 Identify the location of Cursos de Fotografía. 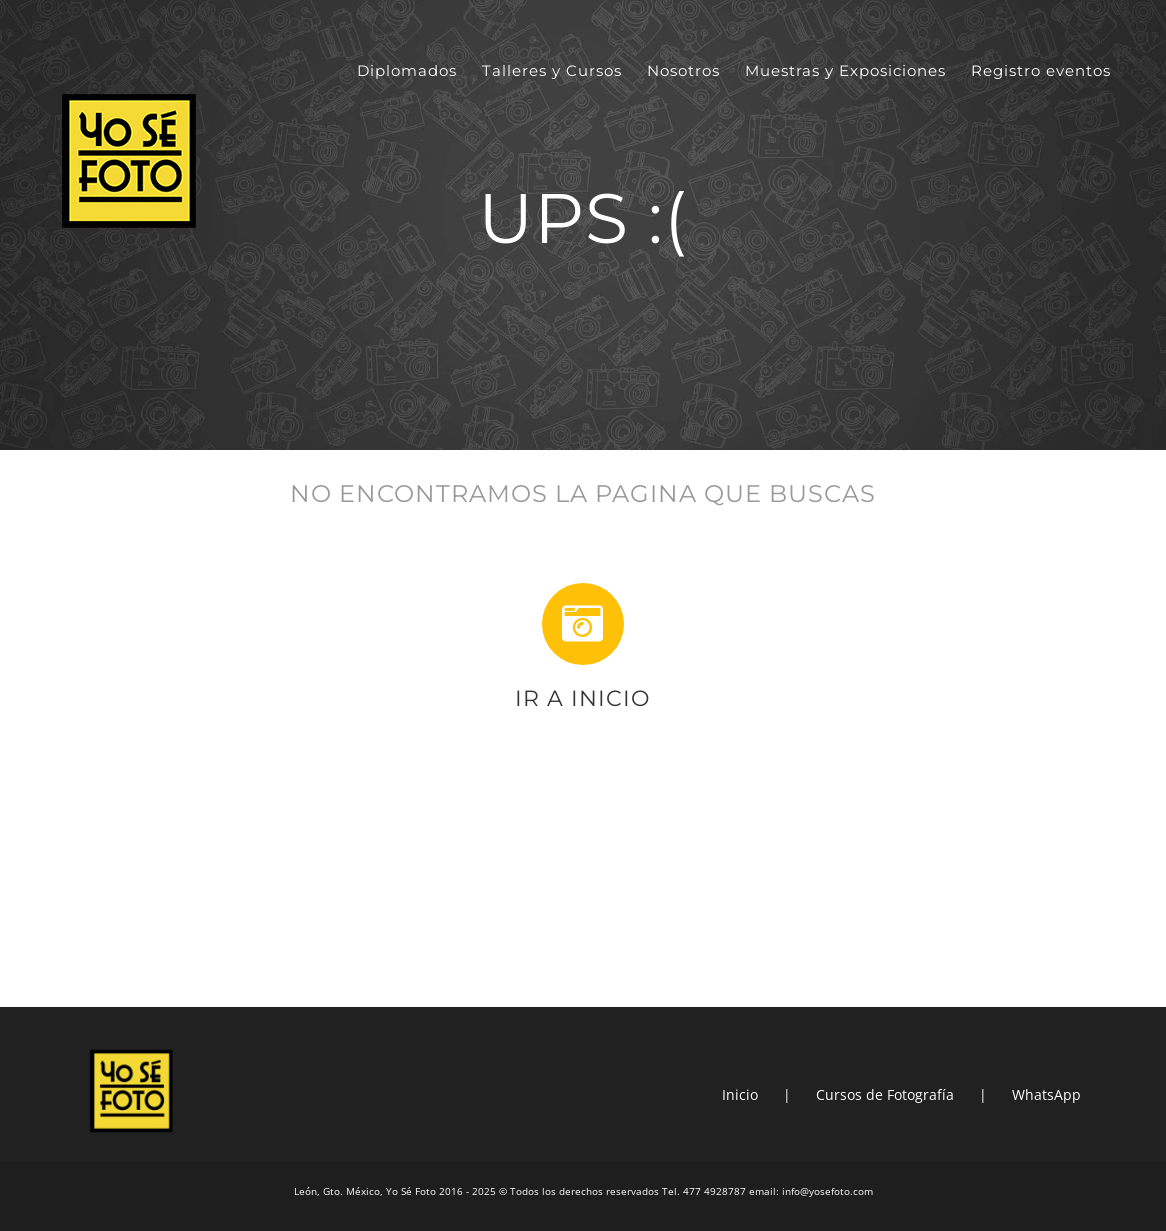
(885, 1094).